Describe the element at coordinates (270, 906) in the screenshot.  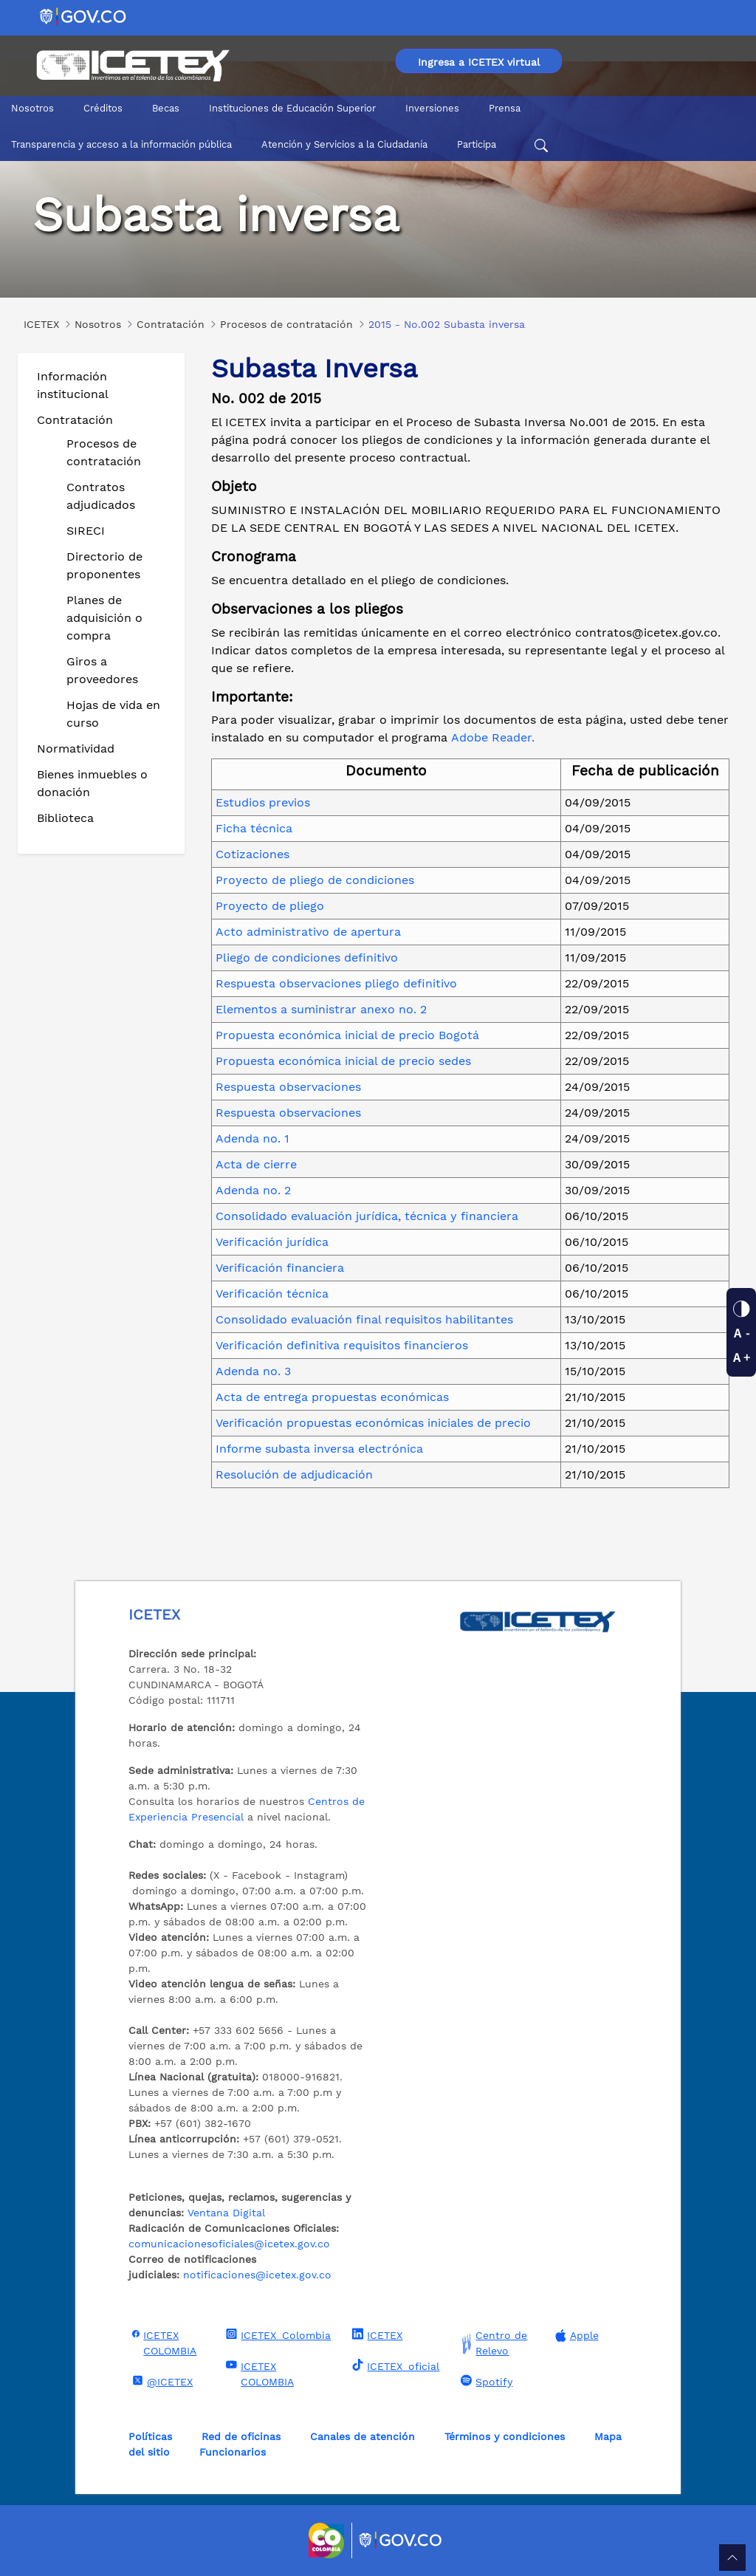
I see `Proyecto de pliego` at that location.